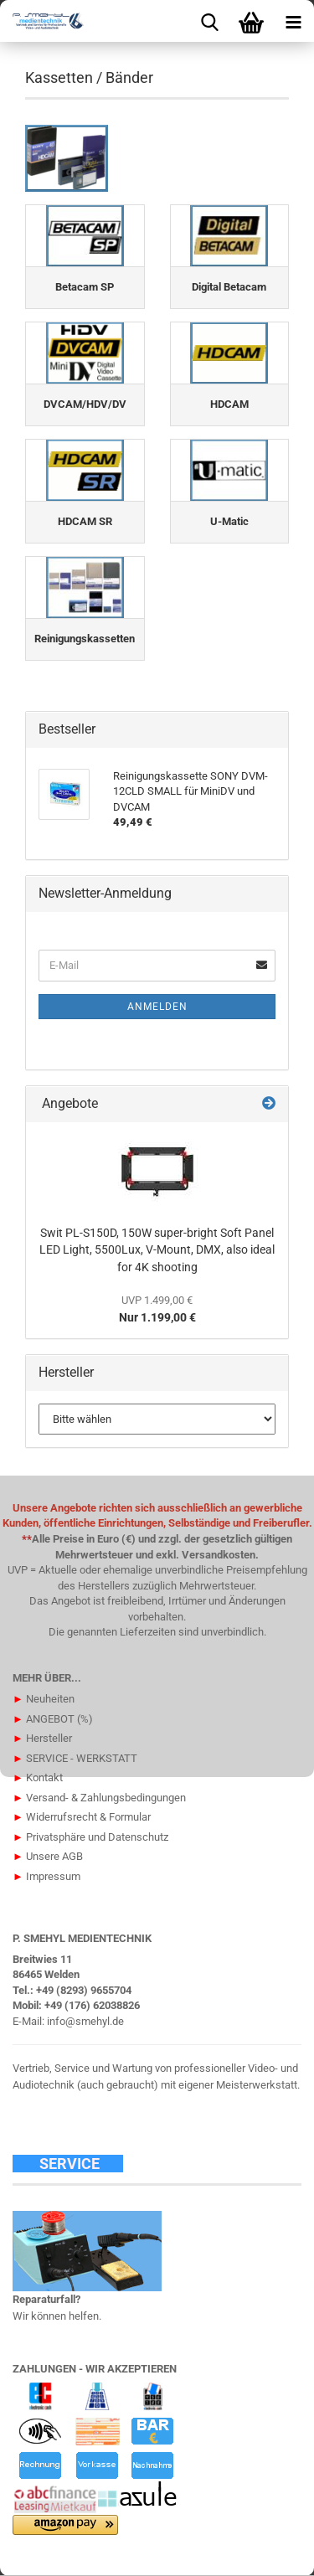 The width and height of the screenshot is (314, 2576). Describe the element at coordinates (90, 1837) in the screenshot. I see `Privatsphäre und Datenschutz` at that location.